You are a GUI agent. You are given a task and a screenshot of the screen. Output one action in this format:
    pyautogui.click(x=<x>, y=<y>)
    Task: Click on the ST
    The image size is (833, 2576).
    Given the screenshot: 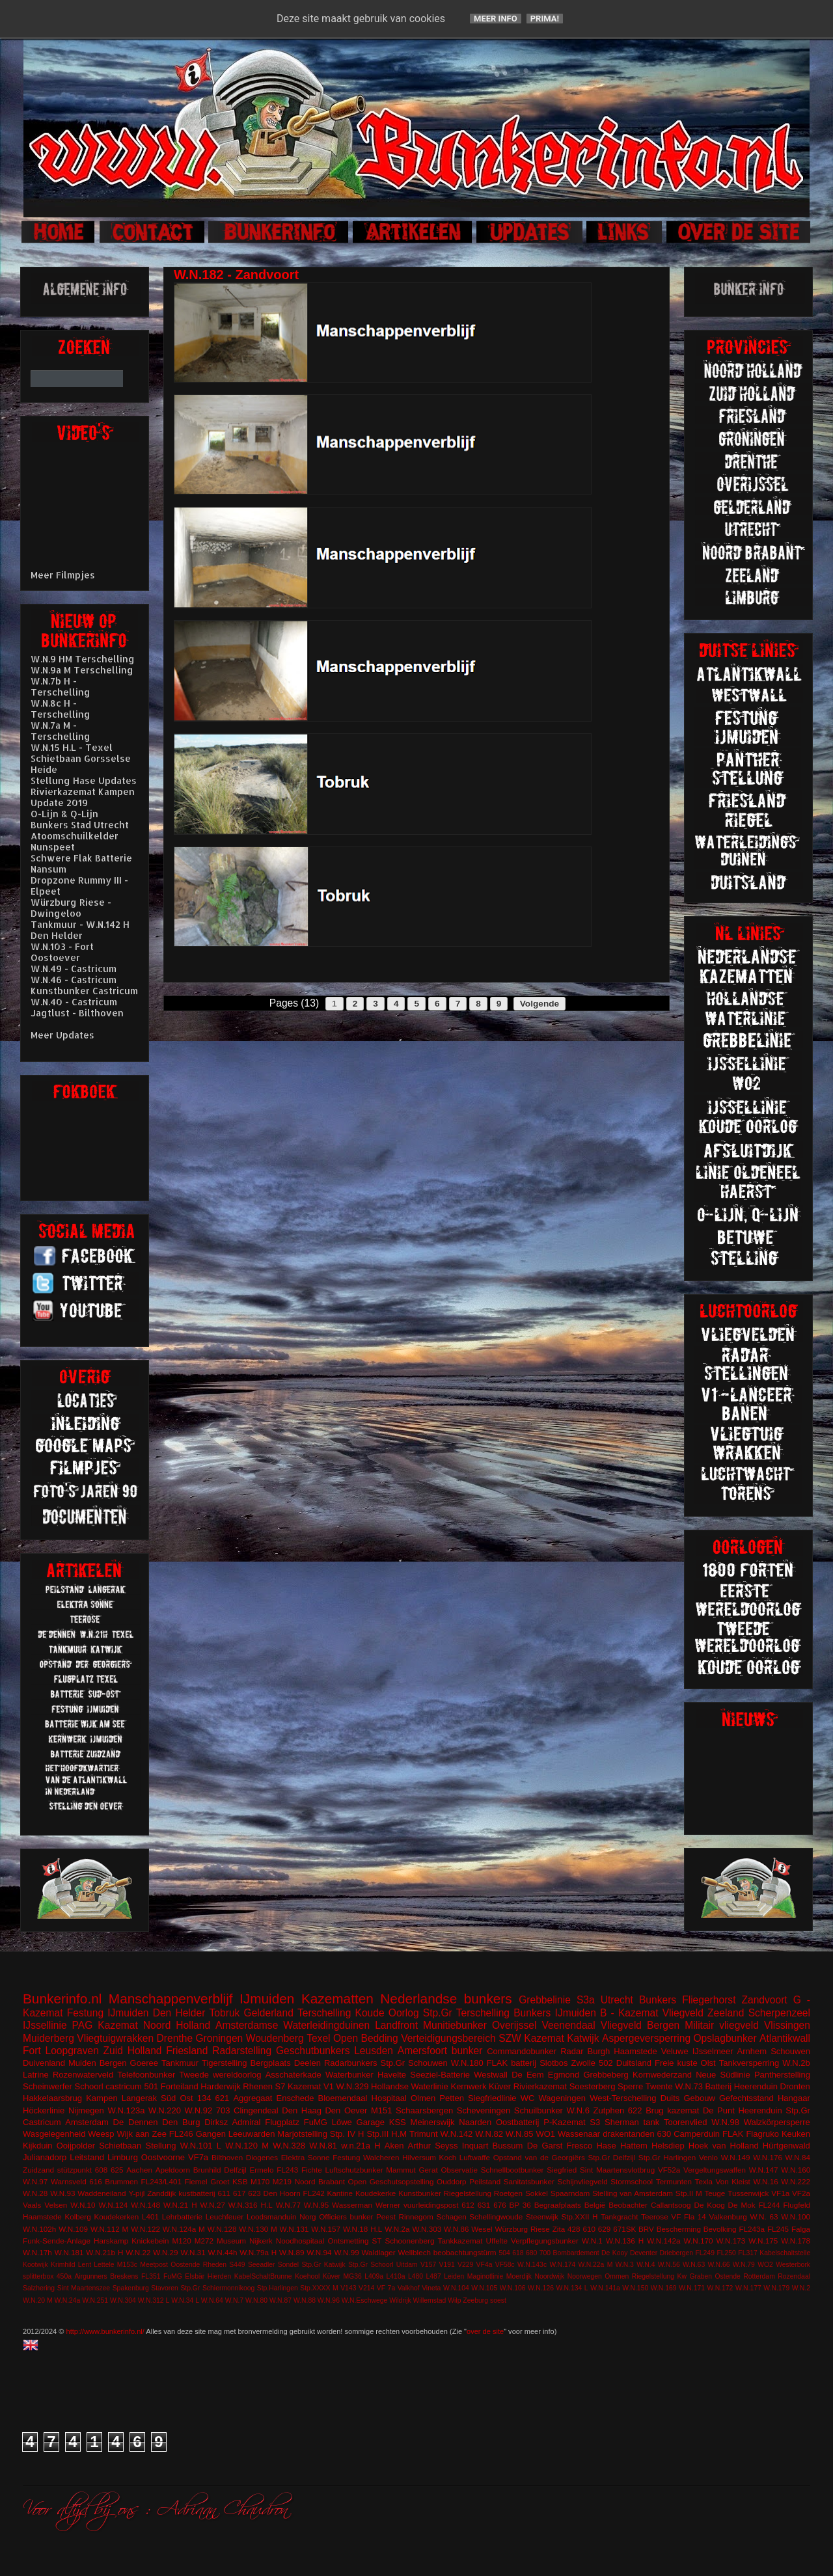 What is the action you would take?
    pyautogui.click(x=377, y=2240)
    